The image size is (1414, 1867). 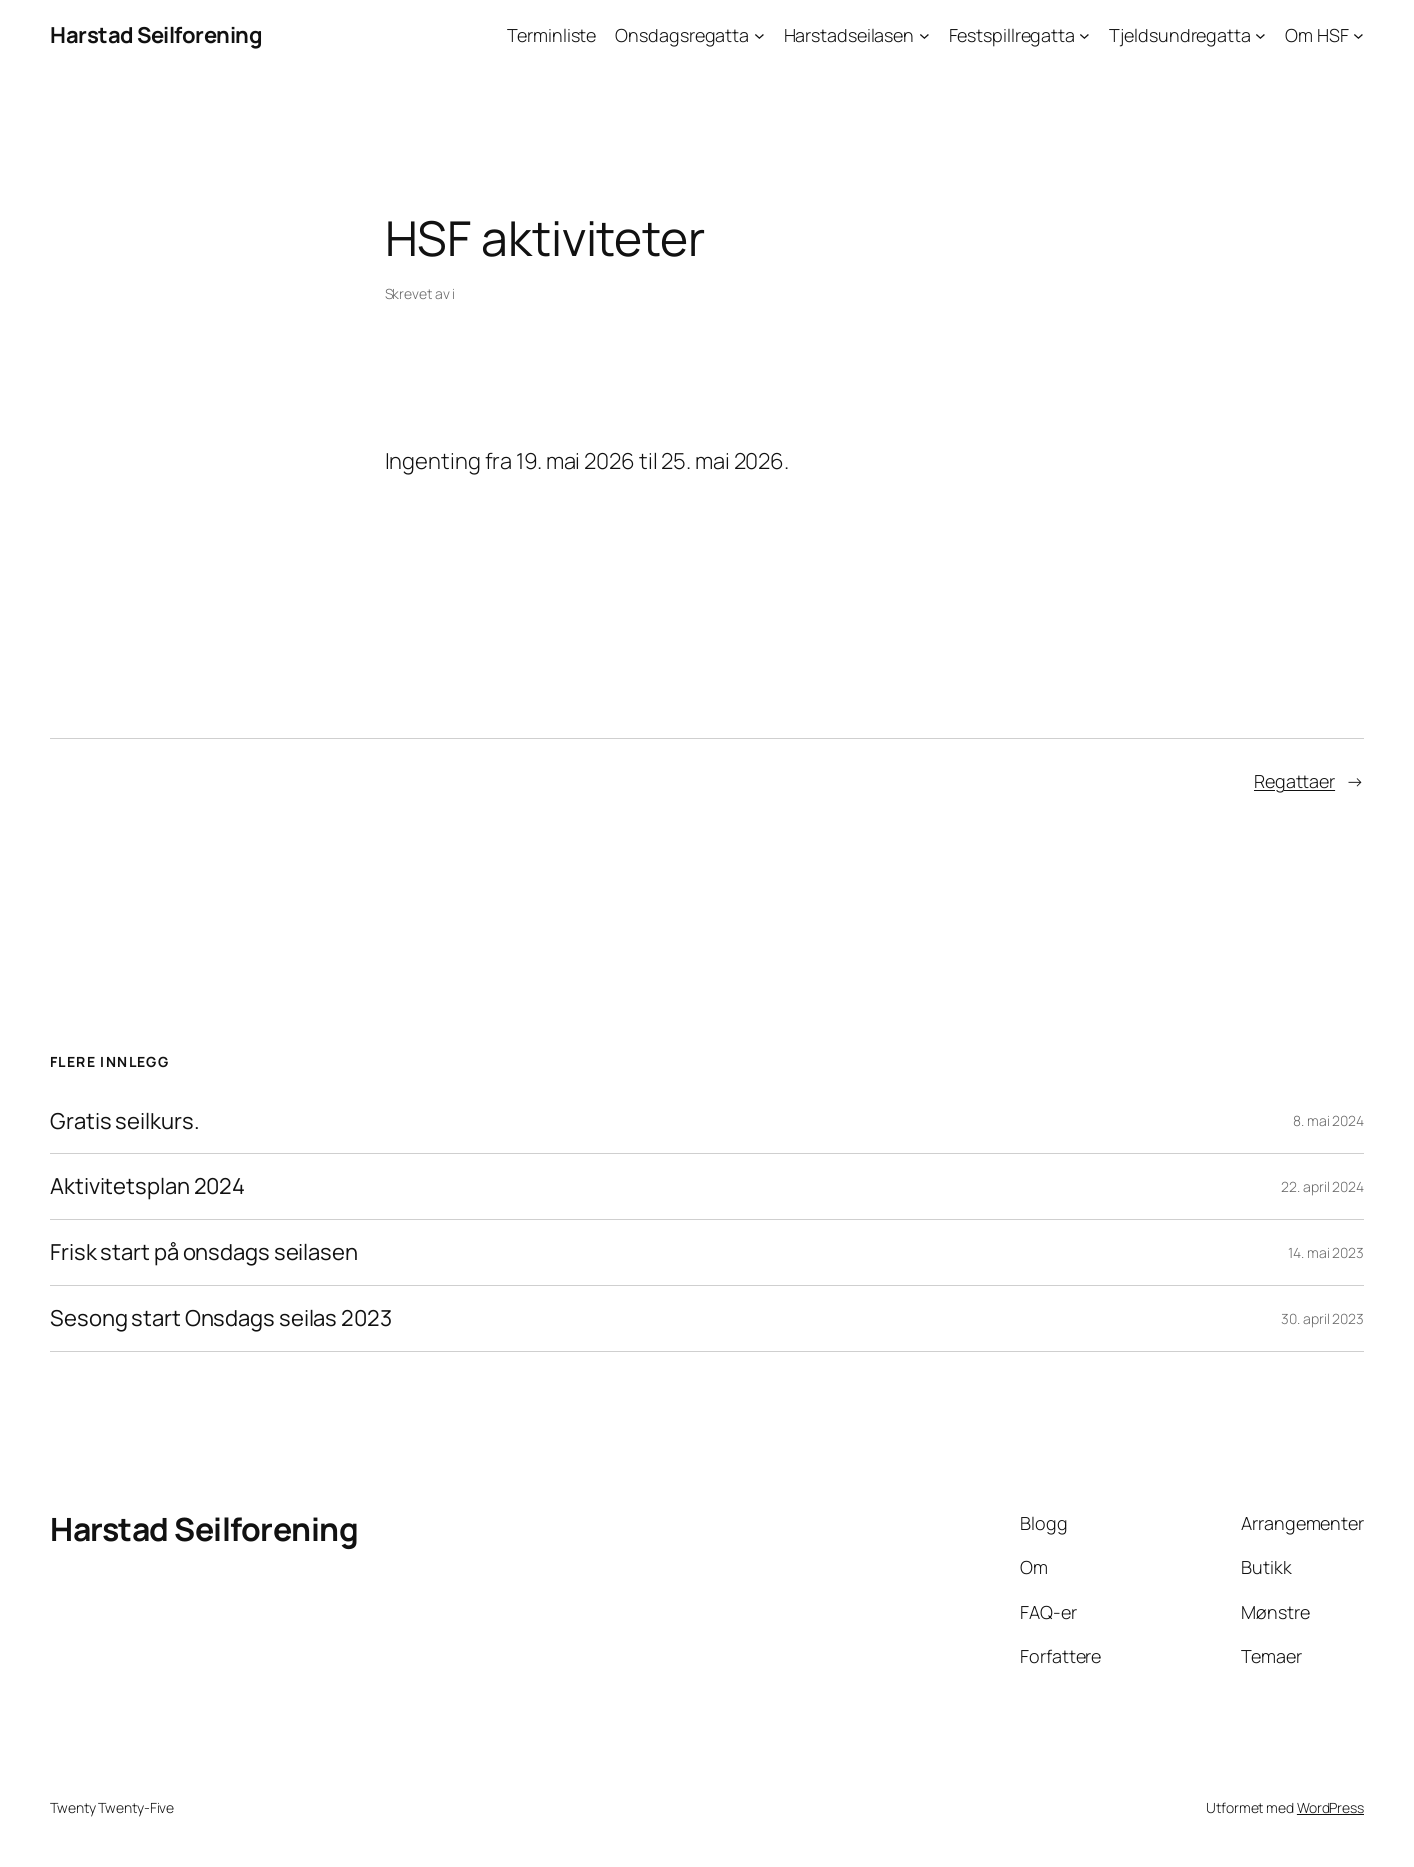 I want to click on Aktivitetsplan 2024, so click(x=147, y=1186).